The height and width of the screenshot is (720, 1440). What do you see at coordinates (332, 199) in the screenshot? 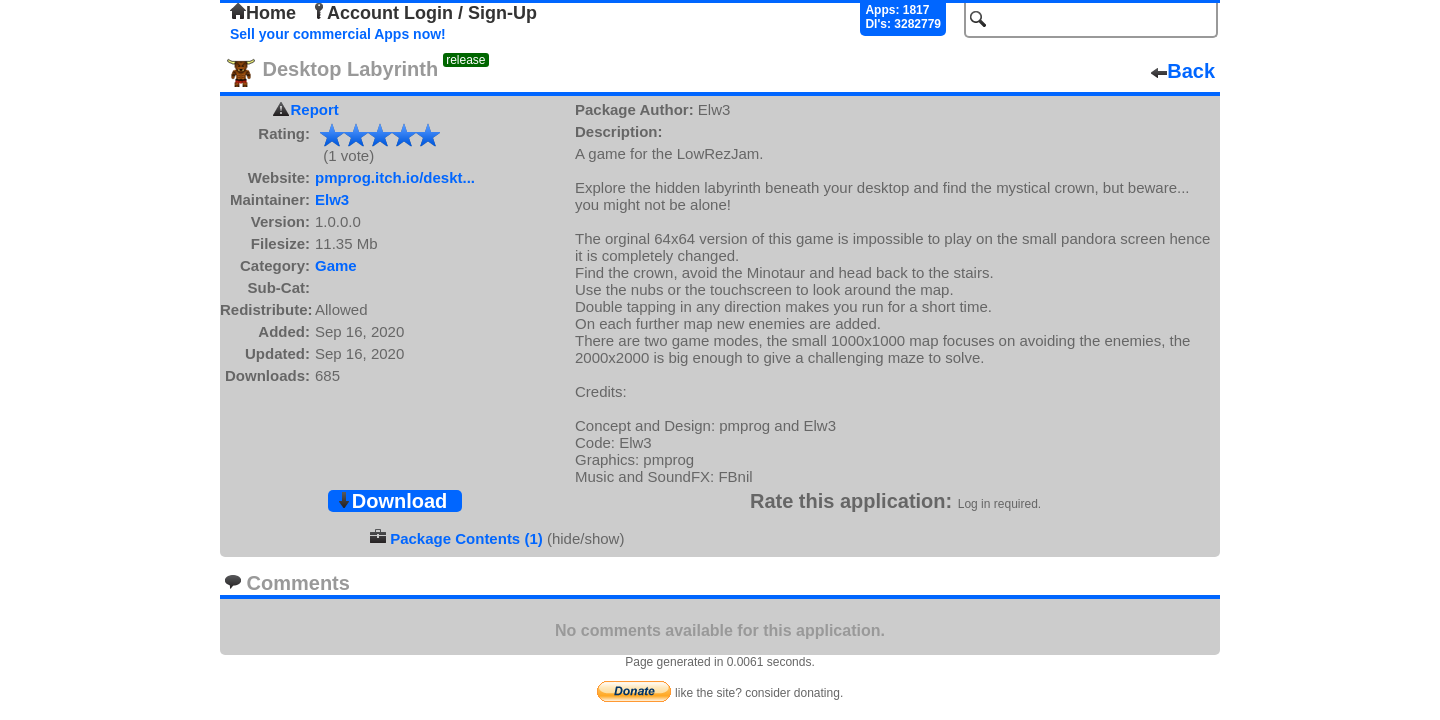
I see `Elw3` at bounding box center [332, 199].